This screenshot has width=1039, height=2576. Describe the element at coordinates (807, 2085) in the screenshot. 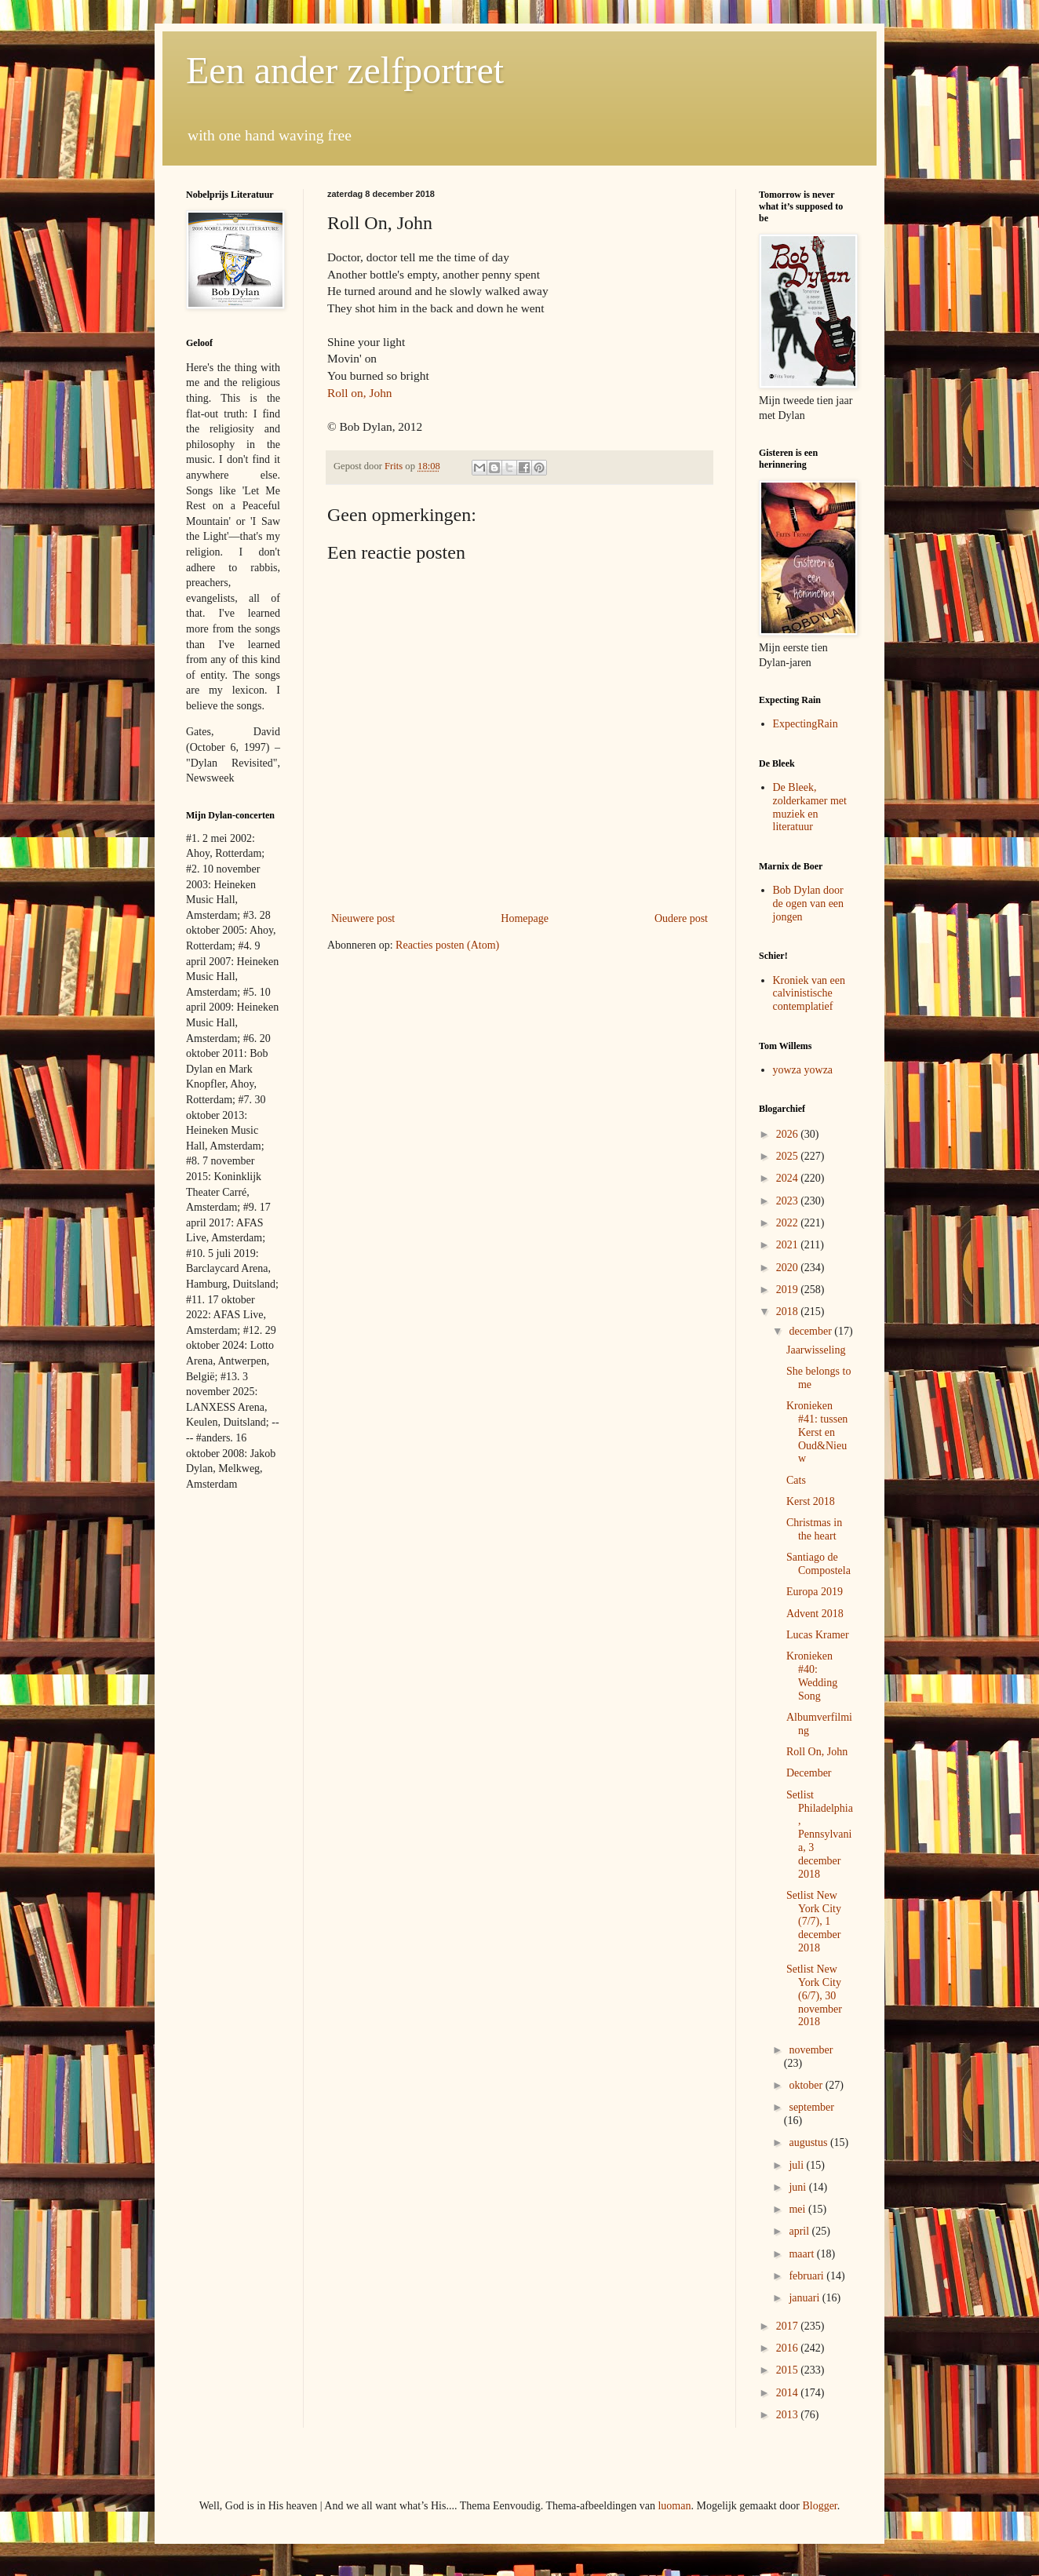

I see `oktober` at that location.